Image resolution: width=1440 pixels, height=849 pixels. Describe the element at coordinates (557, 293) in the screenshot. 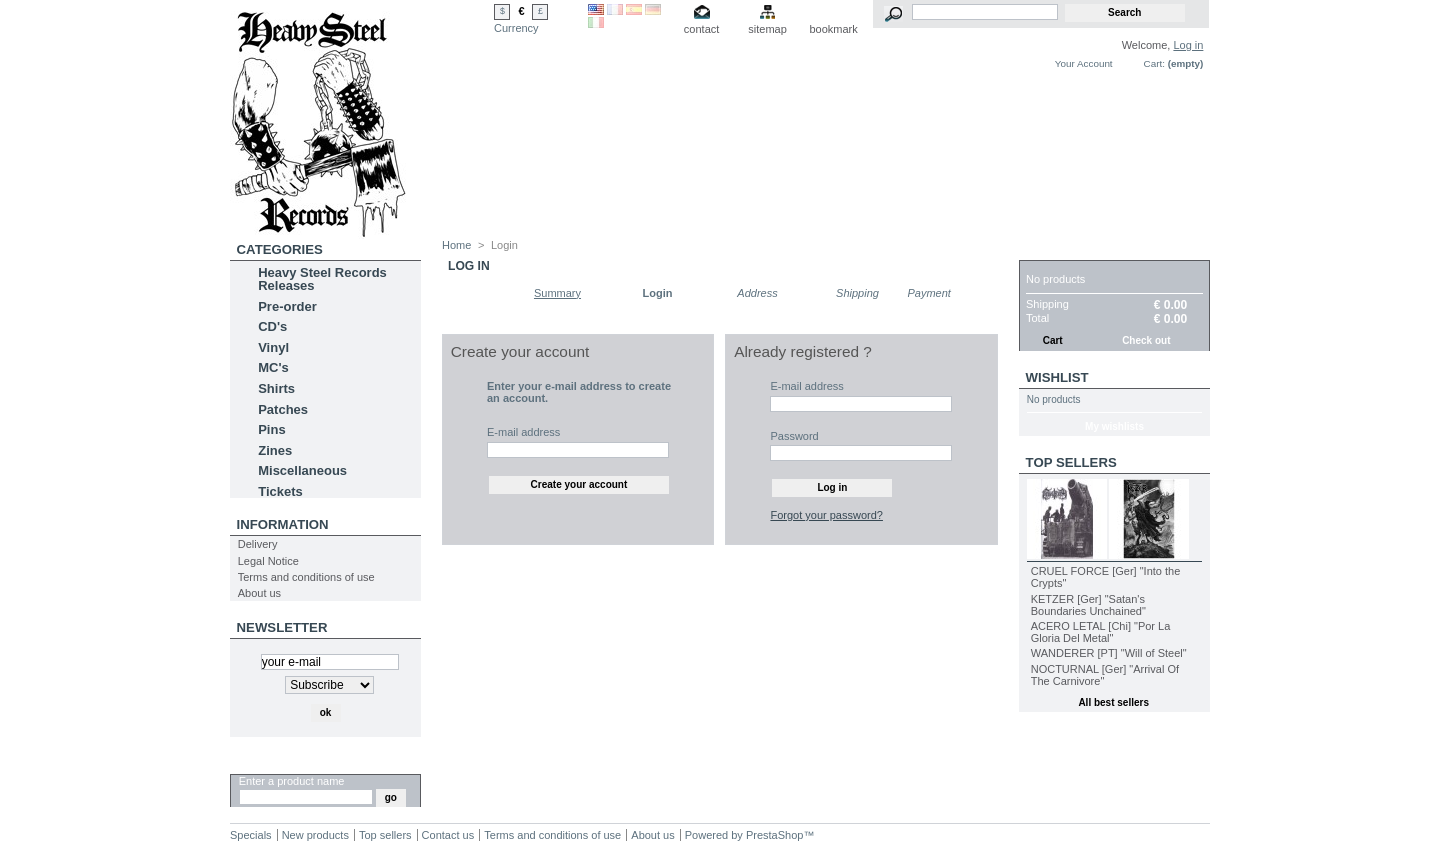

I see `Summary` at that location.